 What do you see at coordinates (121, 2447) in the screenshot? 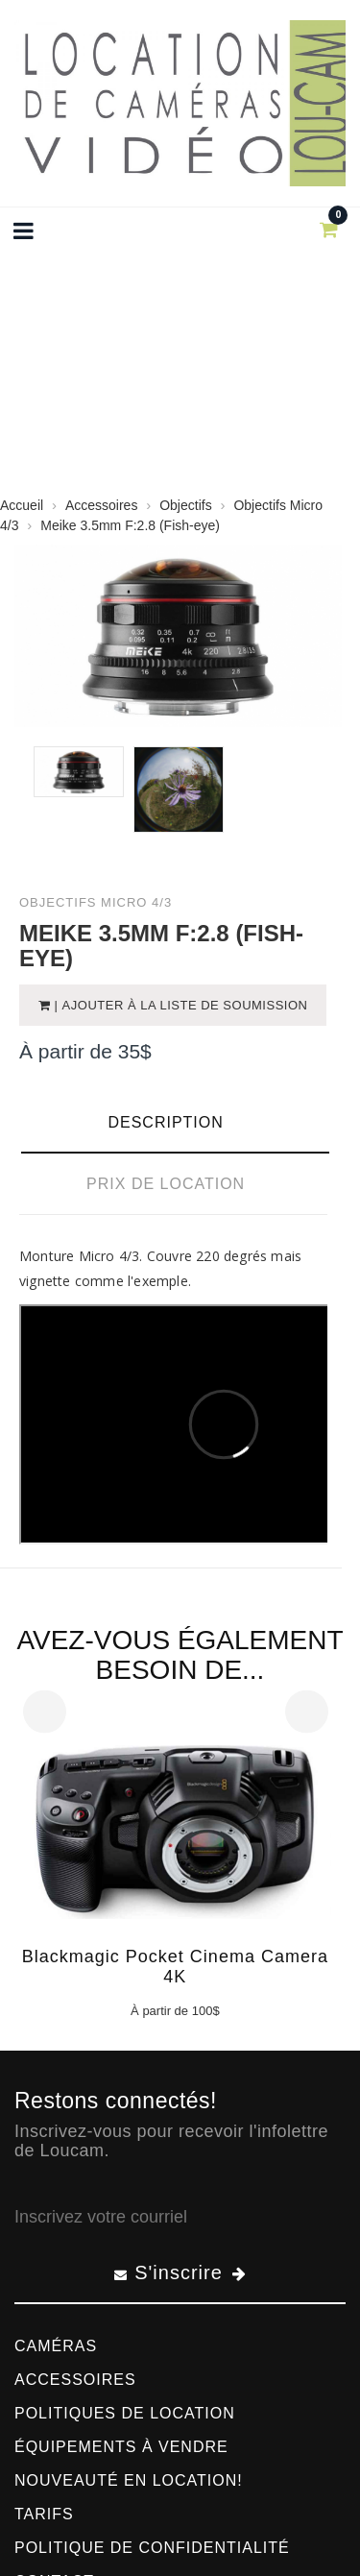
I see `Équipements à vendre` at bounding box center [121, 2447].